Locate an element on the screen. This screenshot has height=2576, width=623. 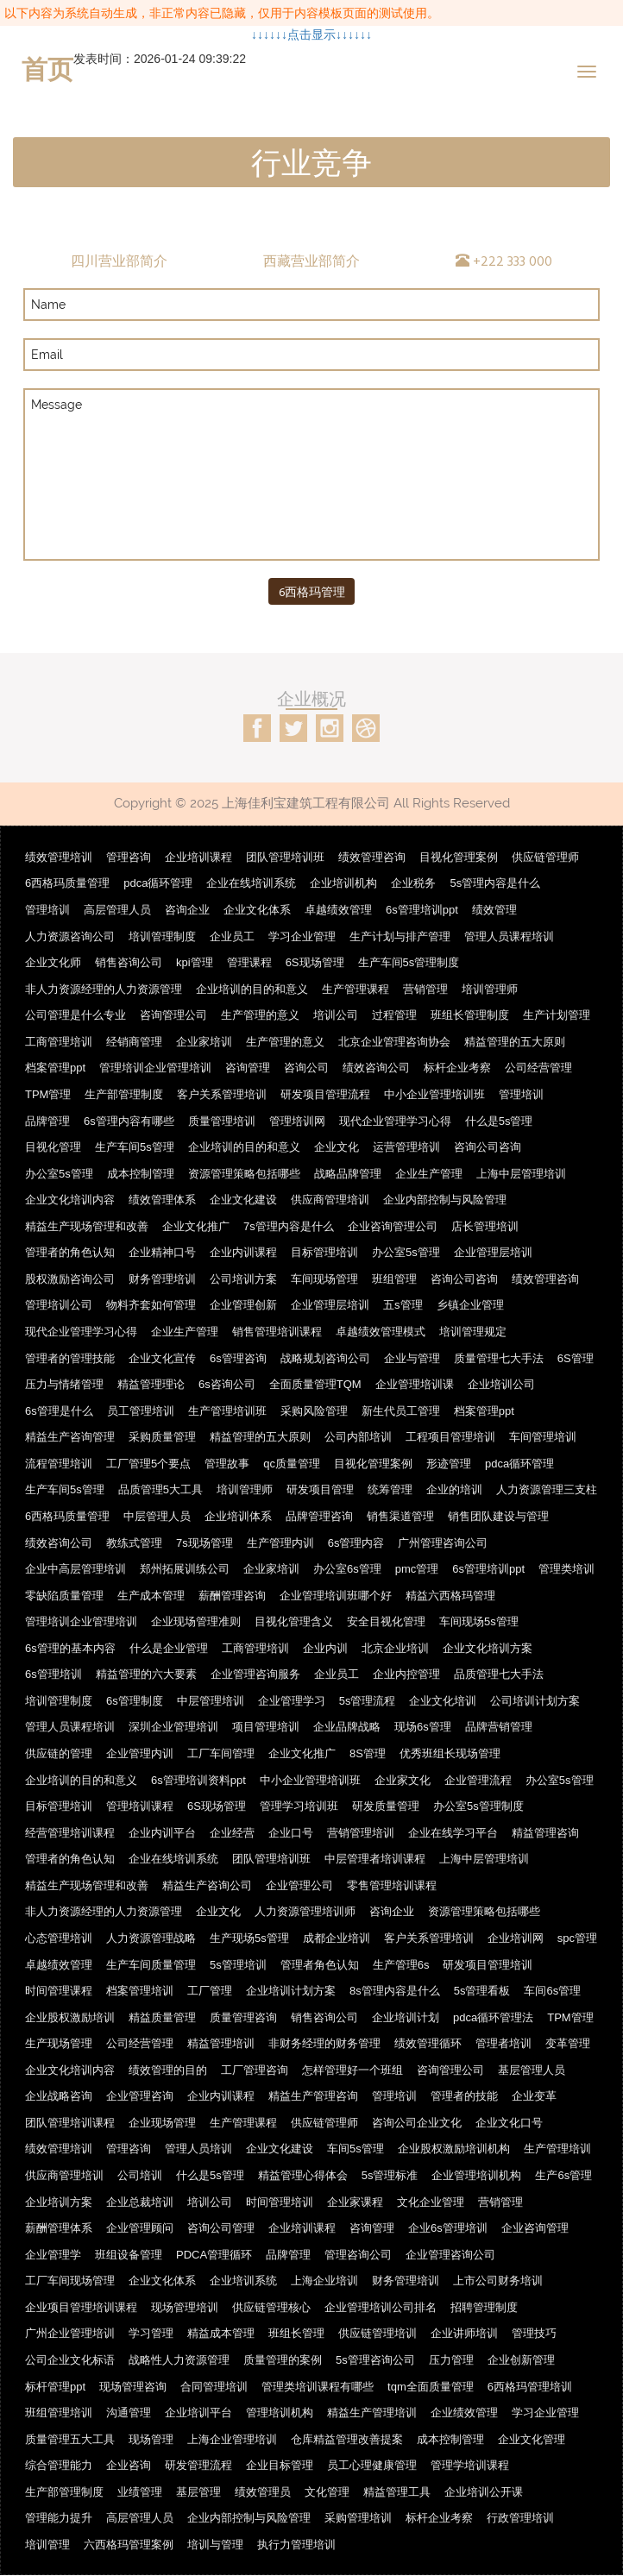
精益成本管理 is located at coordinates (221, 2334).